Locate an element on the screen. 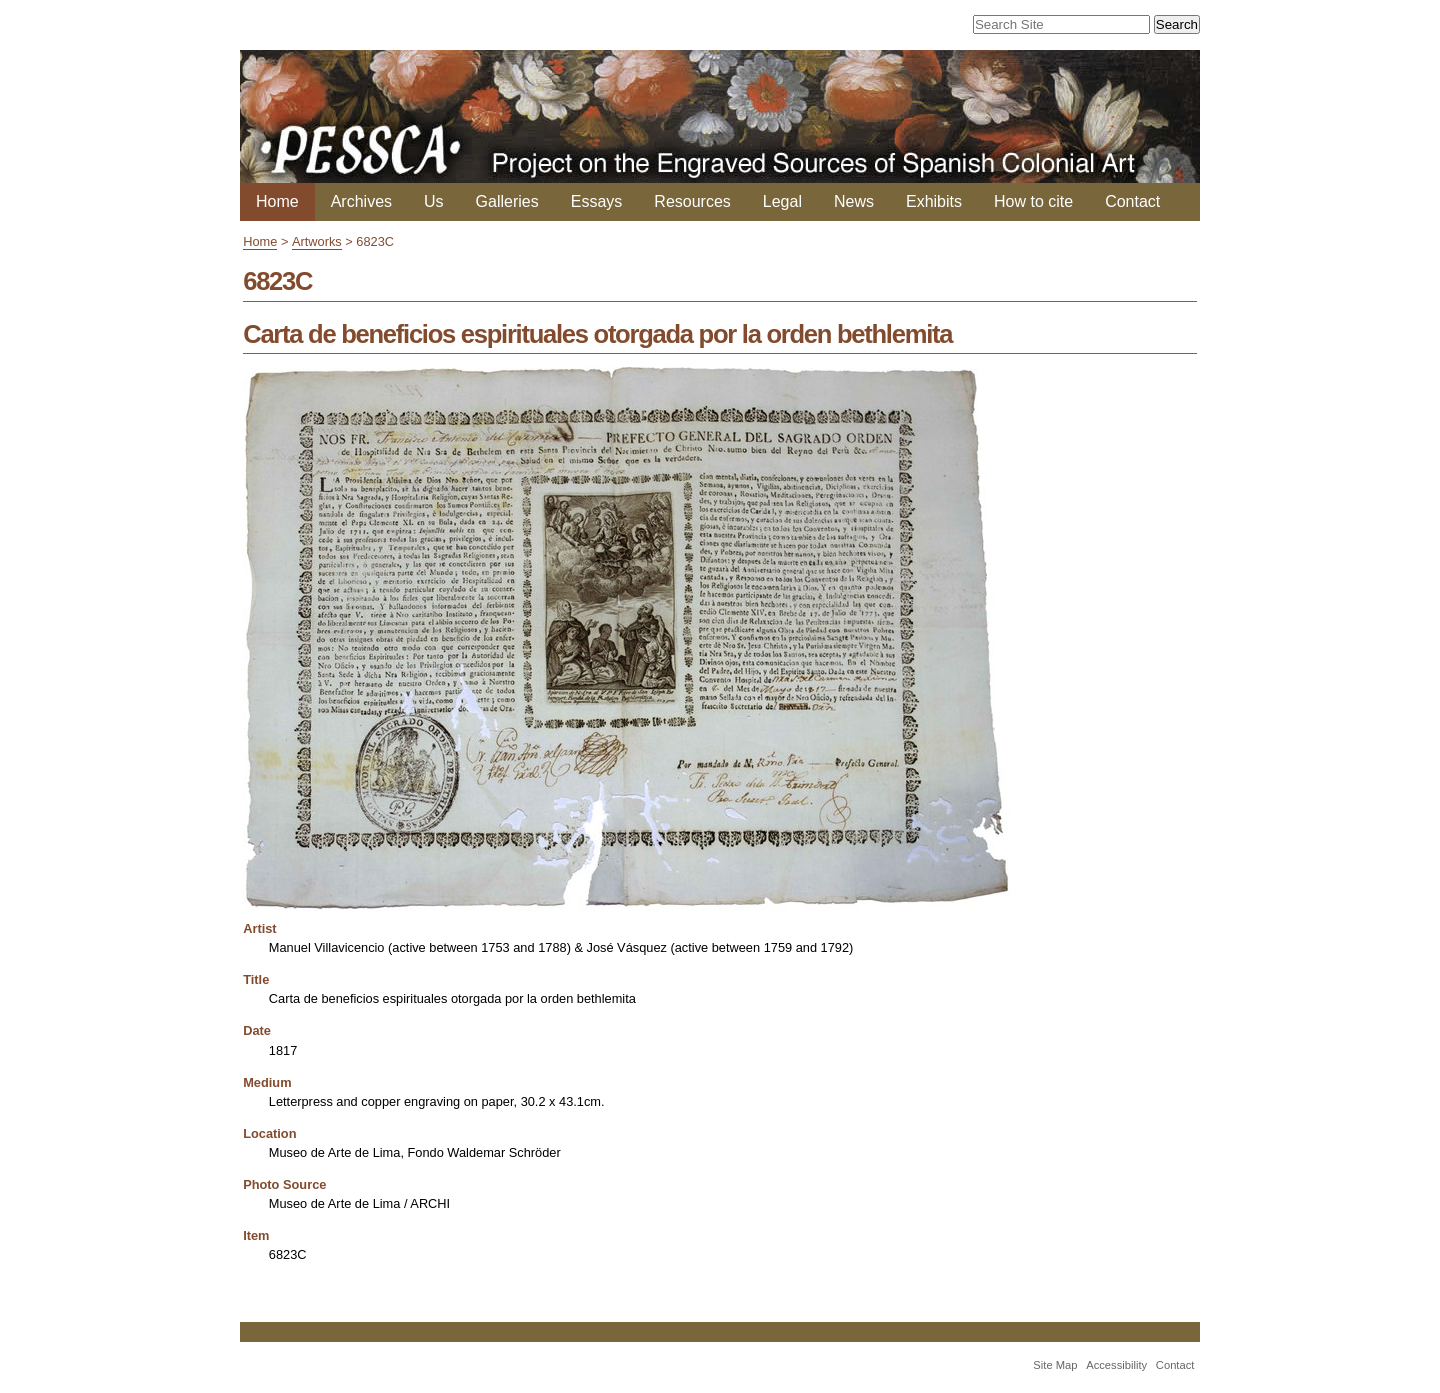 The image size is (1440, 1393). Exhibits is located at coordinates (934, 201).